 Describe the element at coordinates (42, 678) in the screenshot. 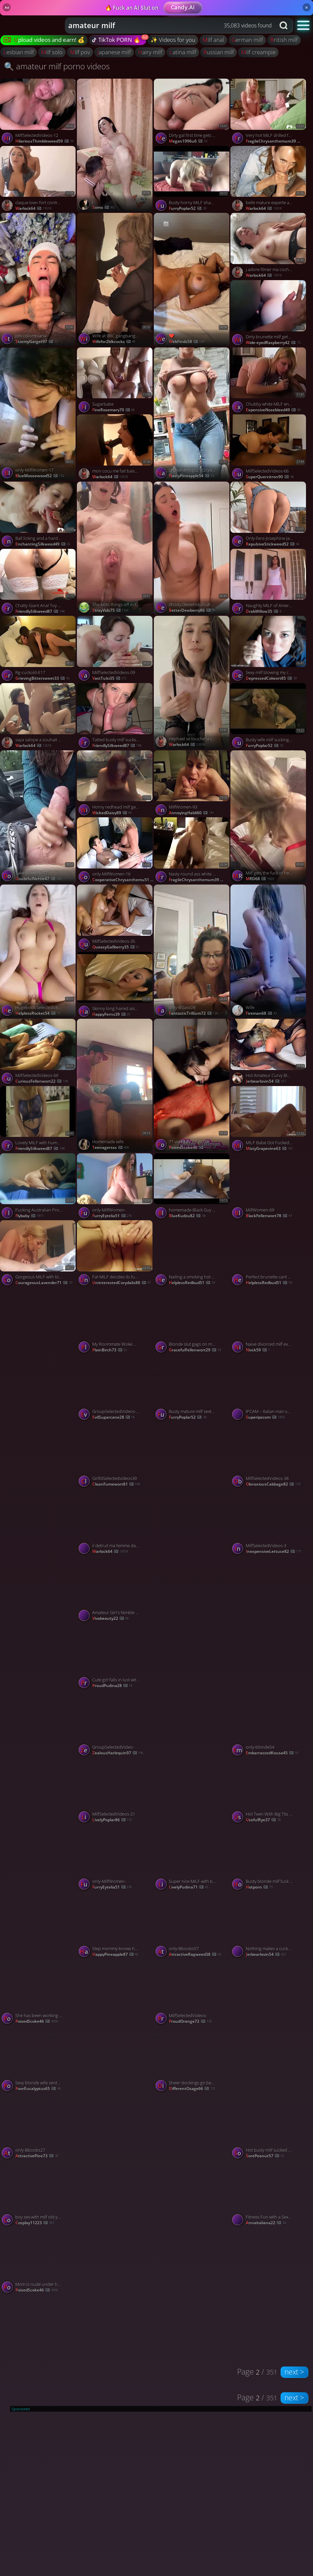

I see `GrievingBittersweet33` at that location.